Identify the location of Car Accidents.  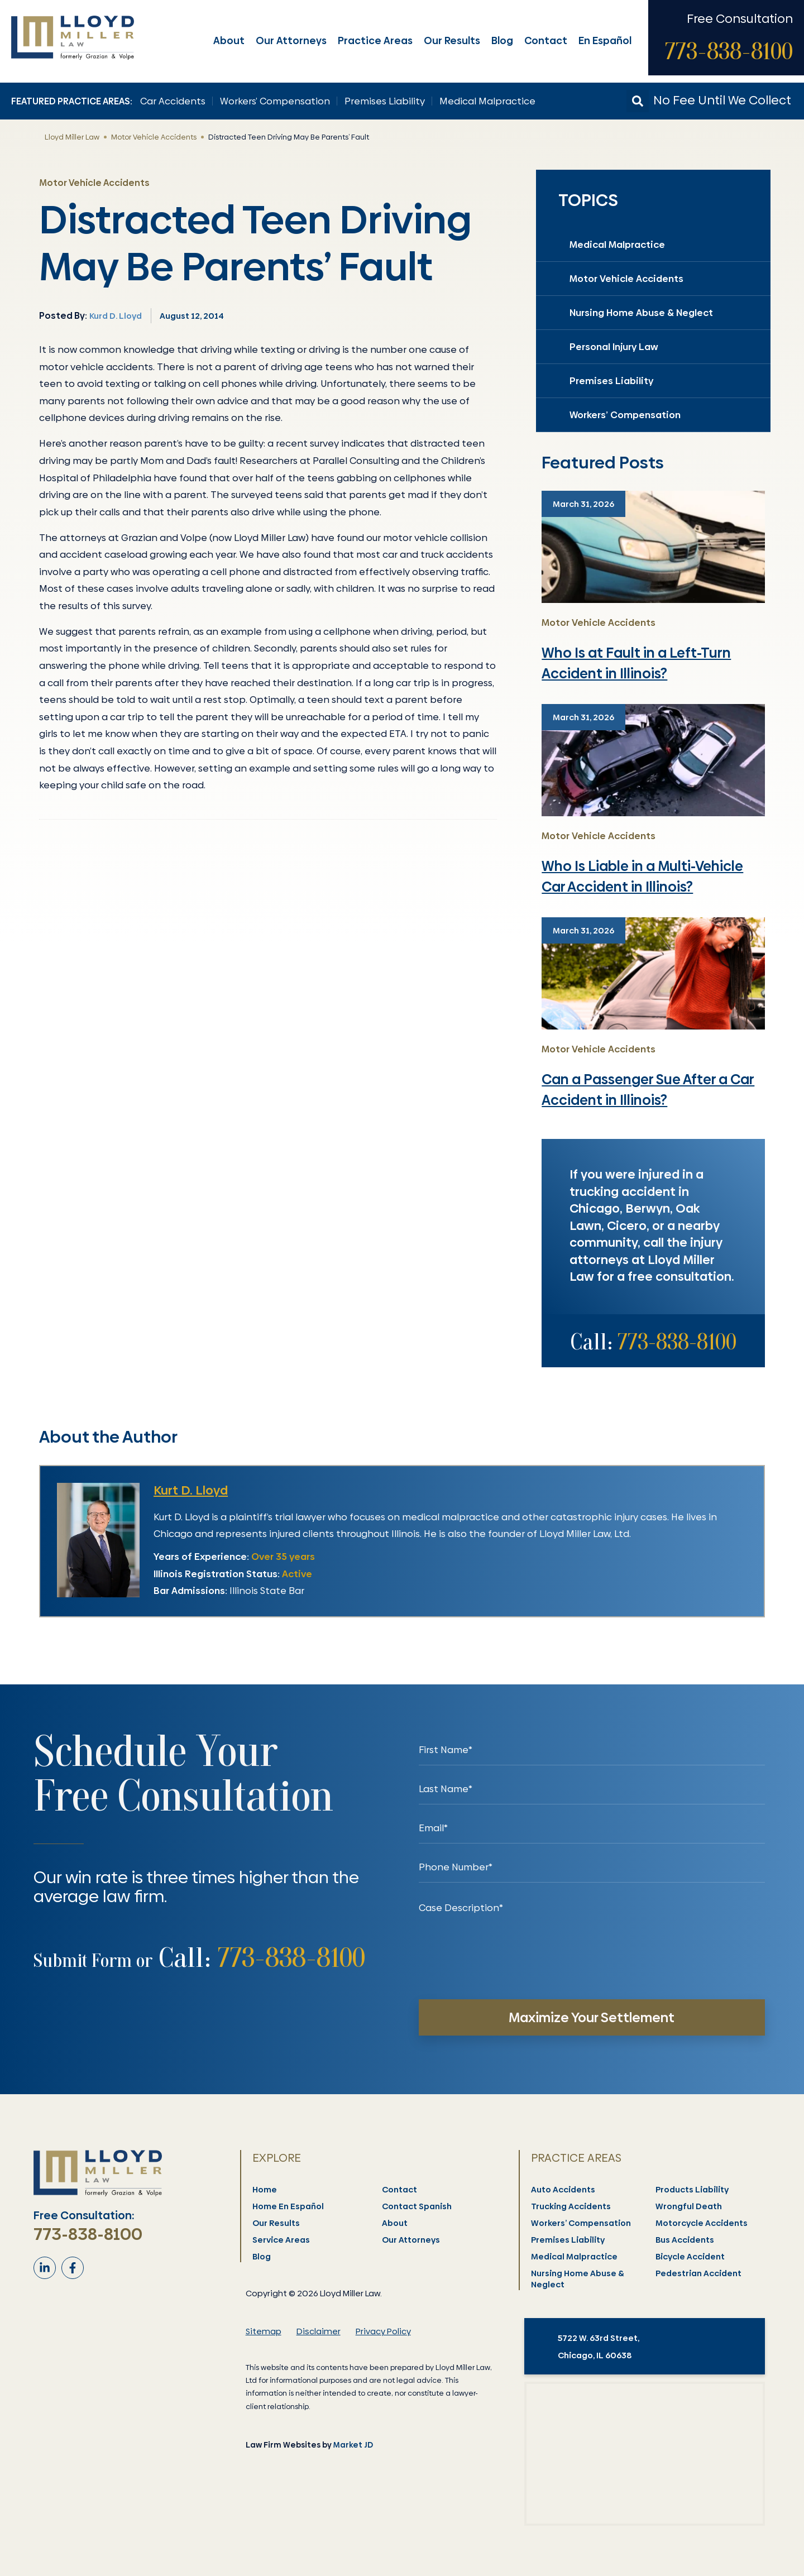
(172, 101).